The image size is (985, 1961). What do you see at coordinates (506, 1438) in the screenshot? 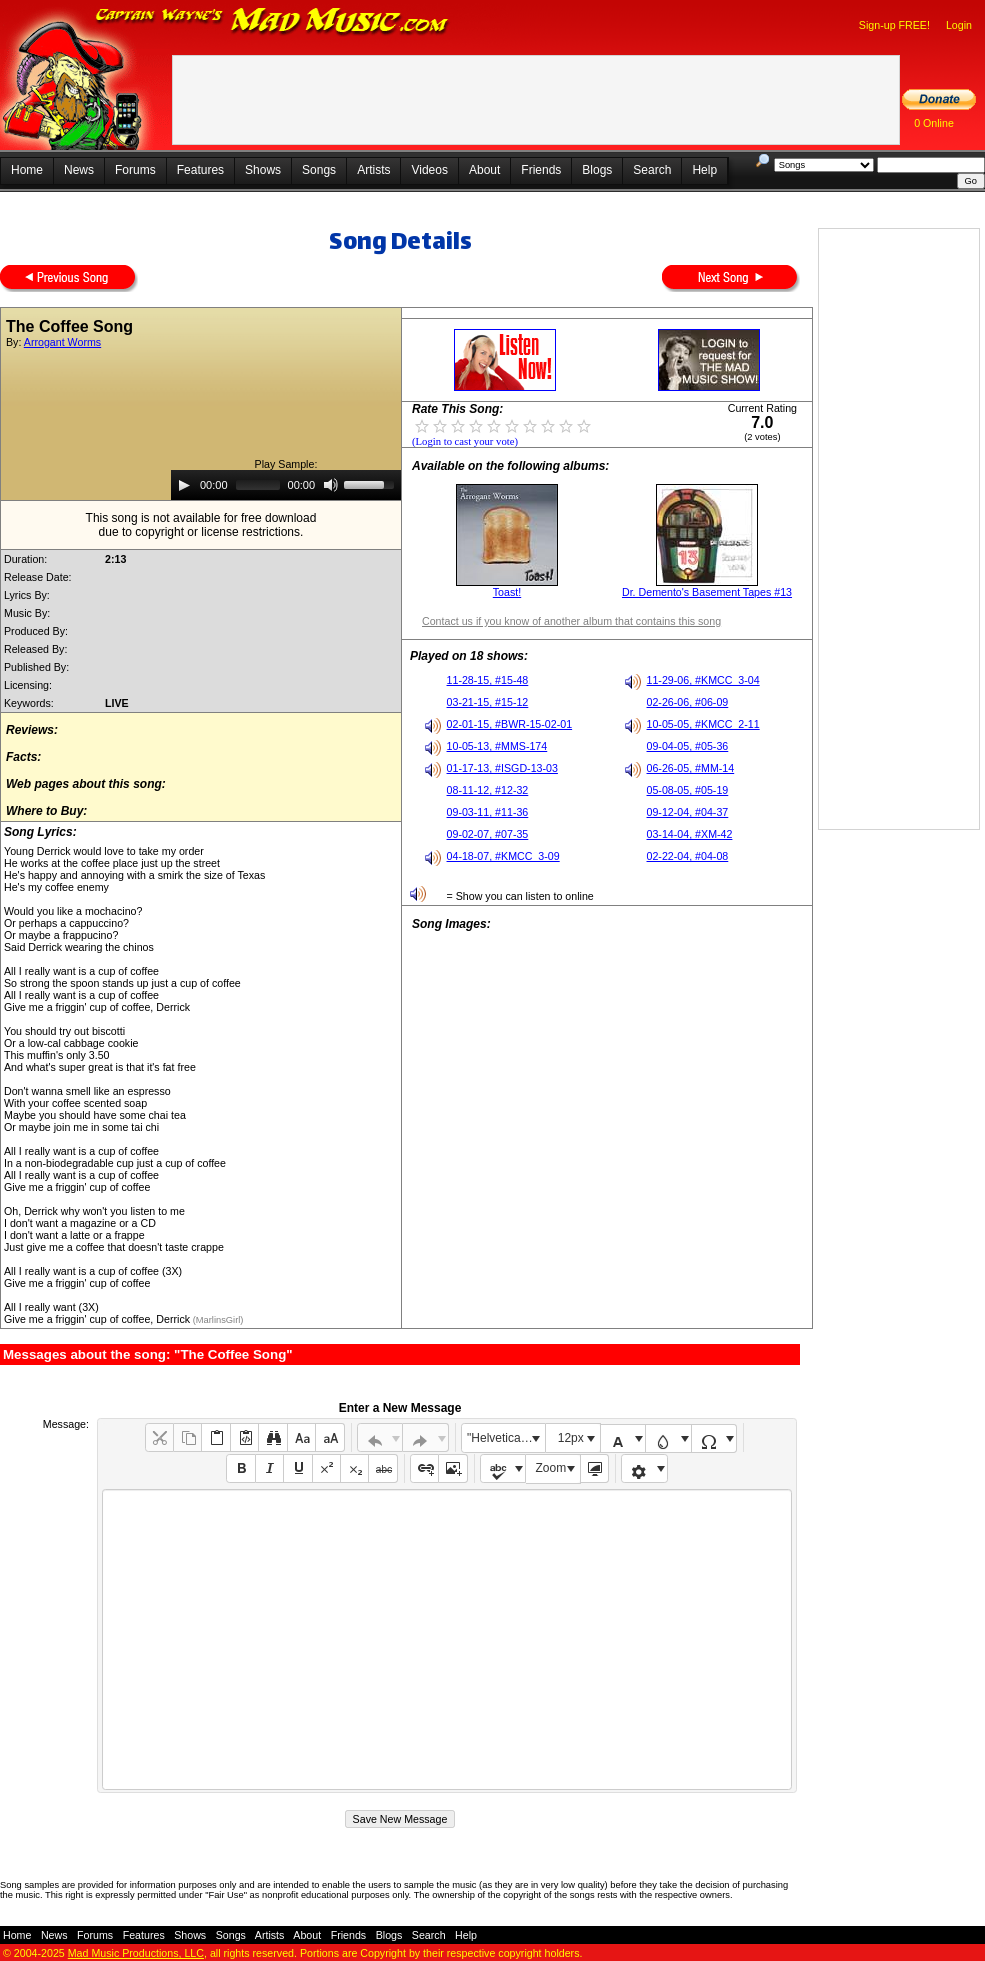
I see `"Helvetica Neue", Helvetica, Arial, sans-serif` at bounding box center [506, 1438].